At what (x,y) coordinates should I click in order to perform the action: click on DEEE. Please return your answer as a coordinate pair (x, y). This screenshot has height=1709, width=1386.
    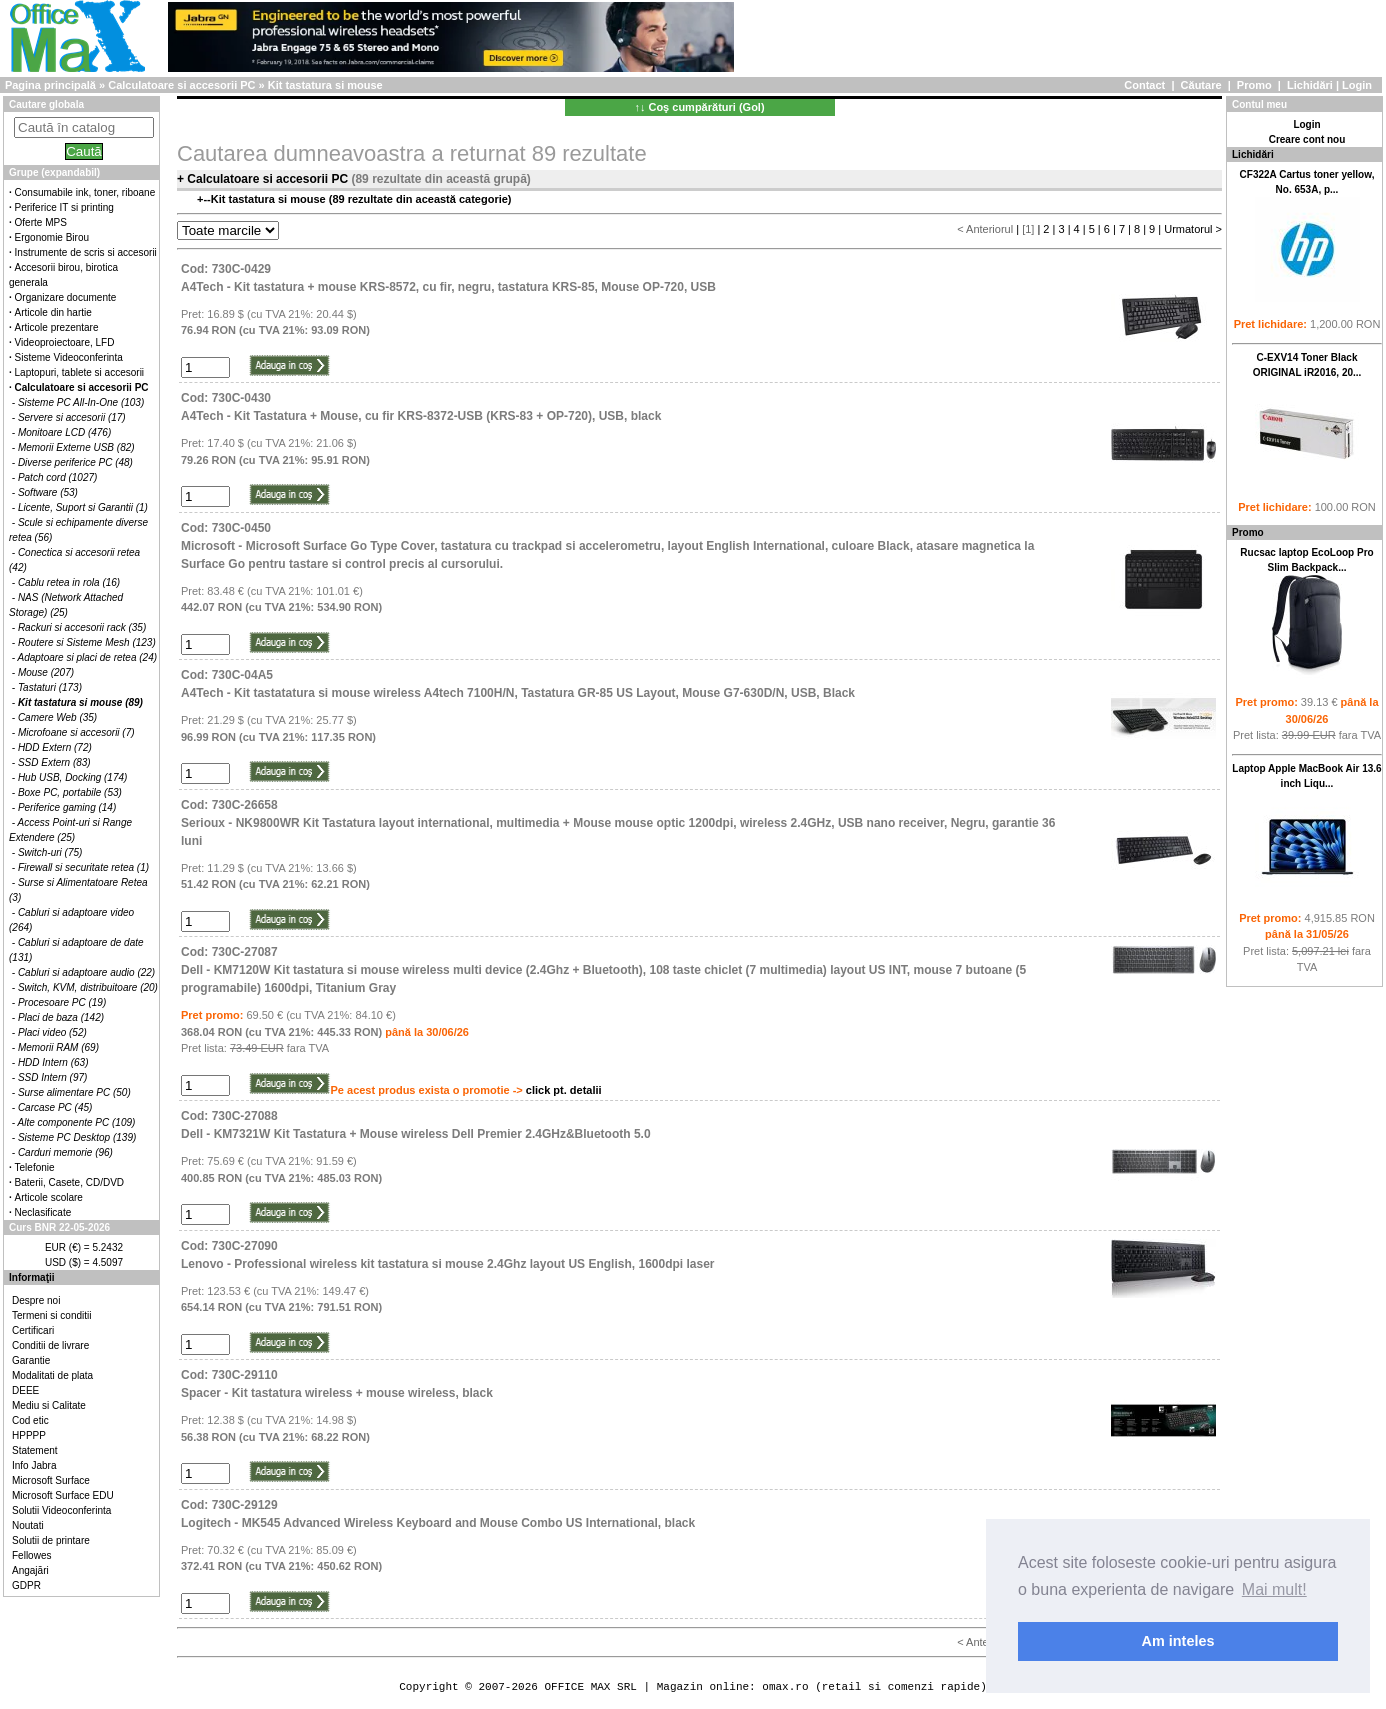
    Looking at the image, I should click on (25, 1390).